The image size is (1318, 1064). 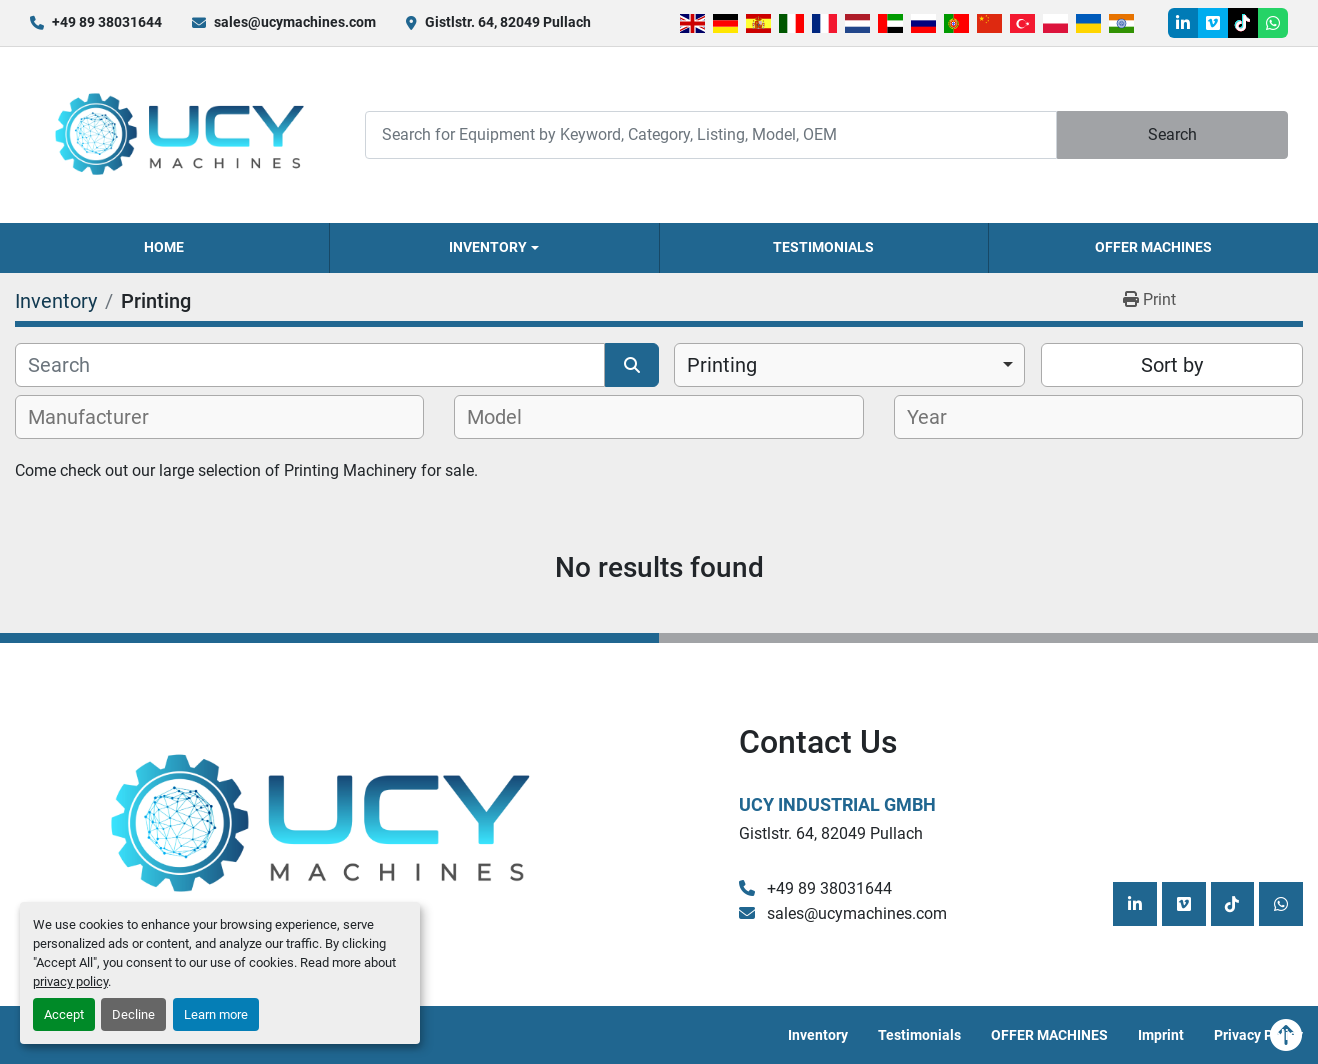 I want to click on Gistlstr. 64, 82049 Pullach, so click(x=508, y=22).